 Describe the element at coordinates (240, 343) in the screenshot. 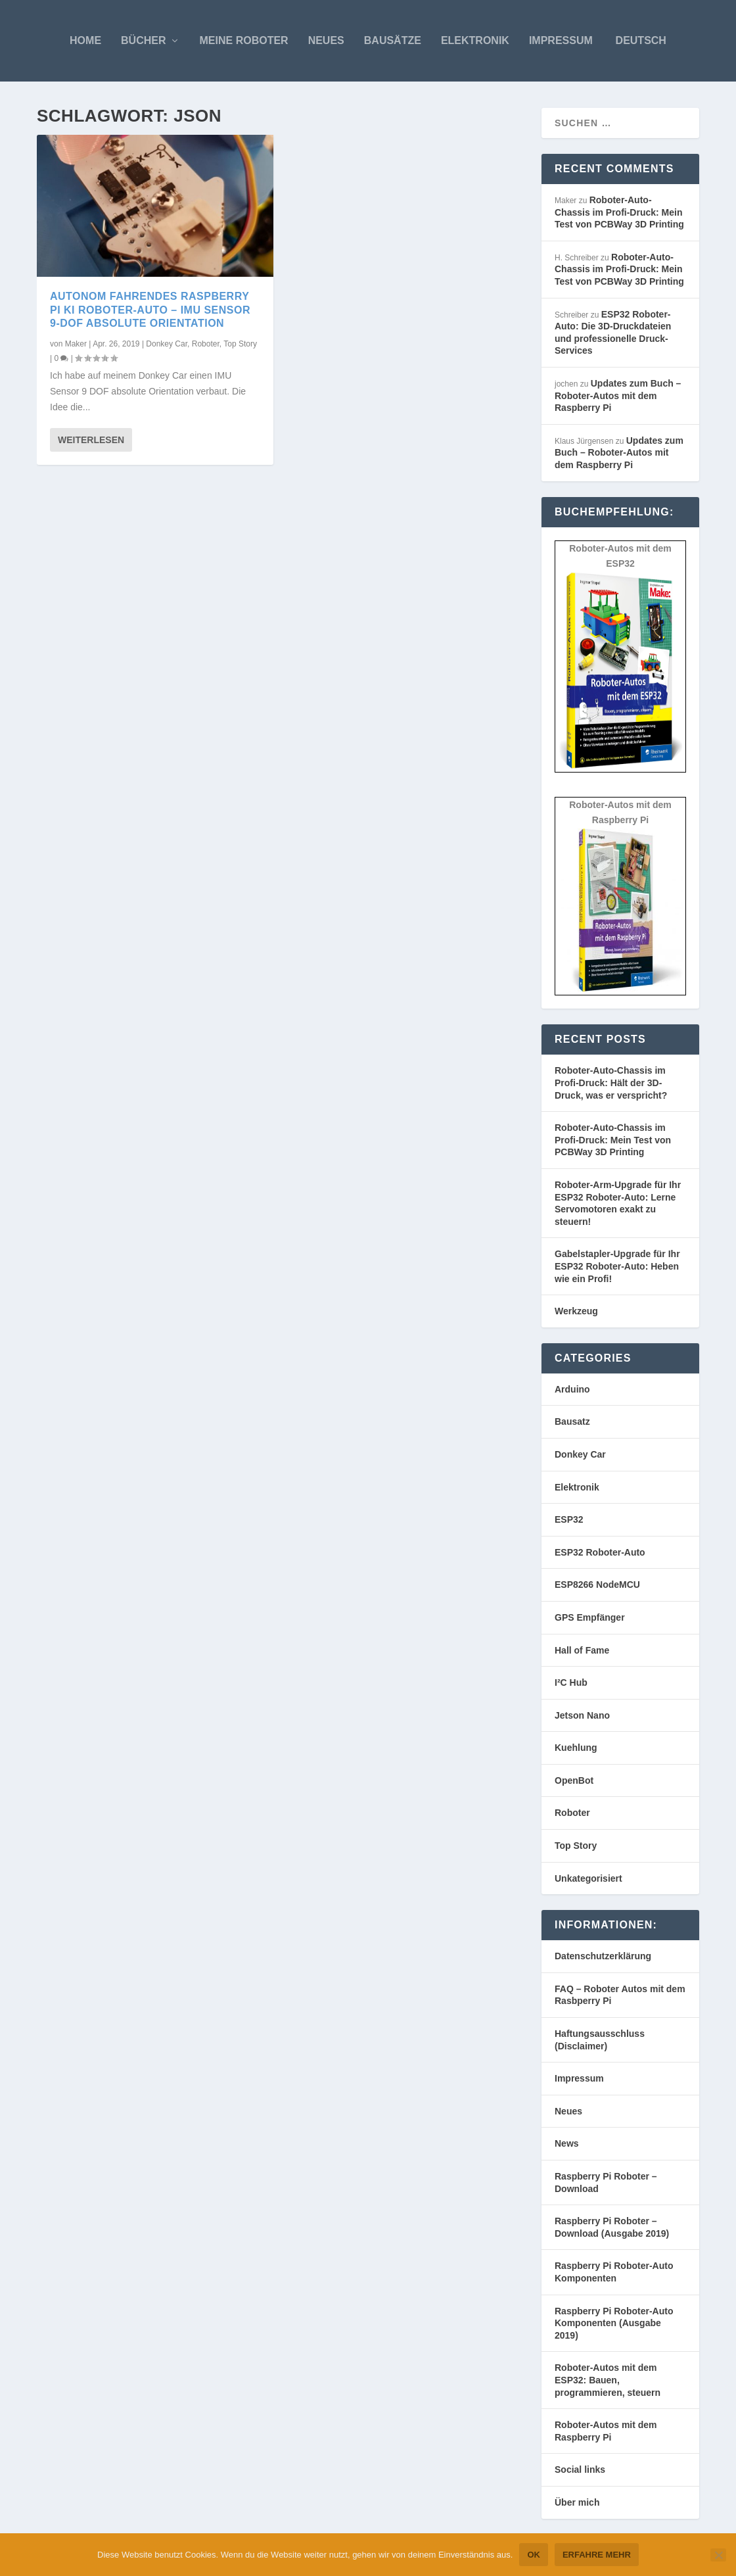

I see `Top Story` at that location.